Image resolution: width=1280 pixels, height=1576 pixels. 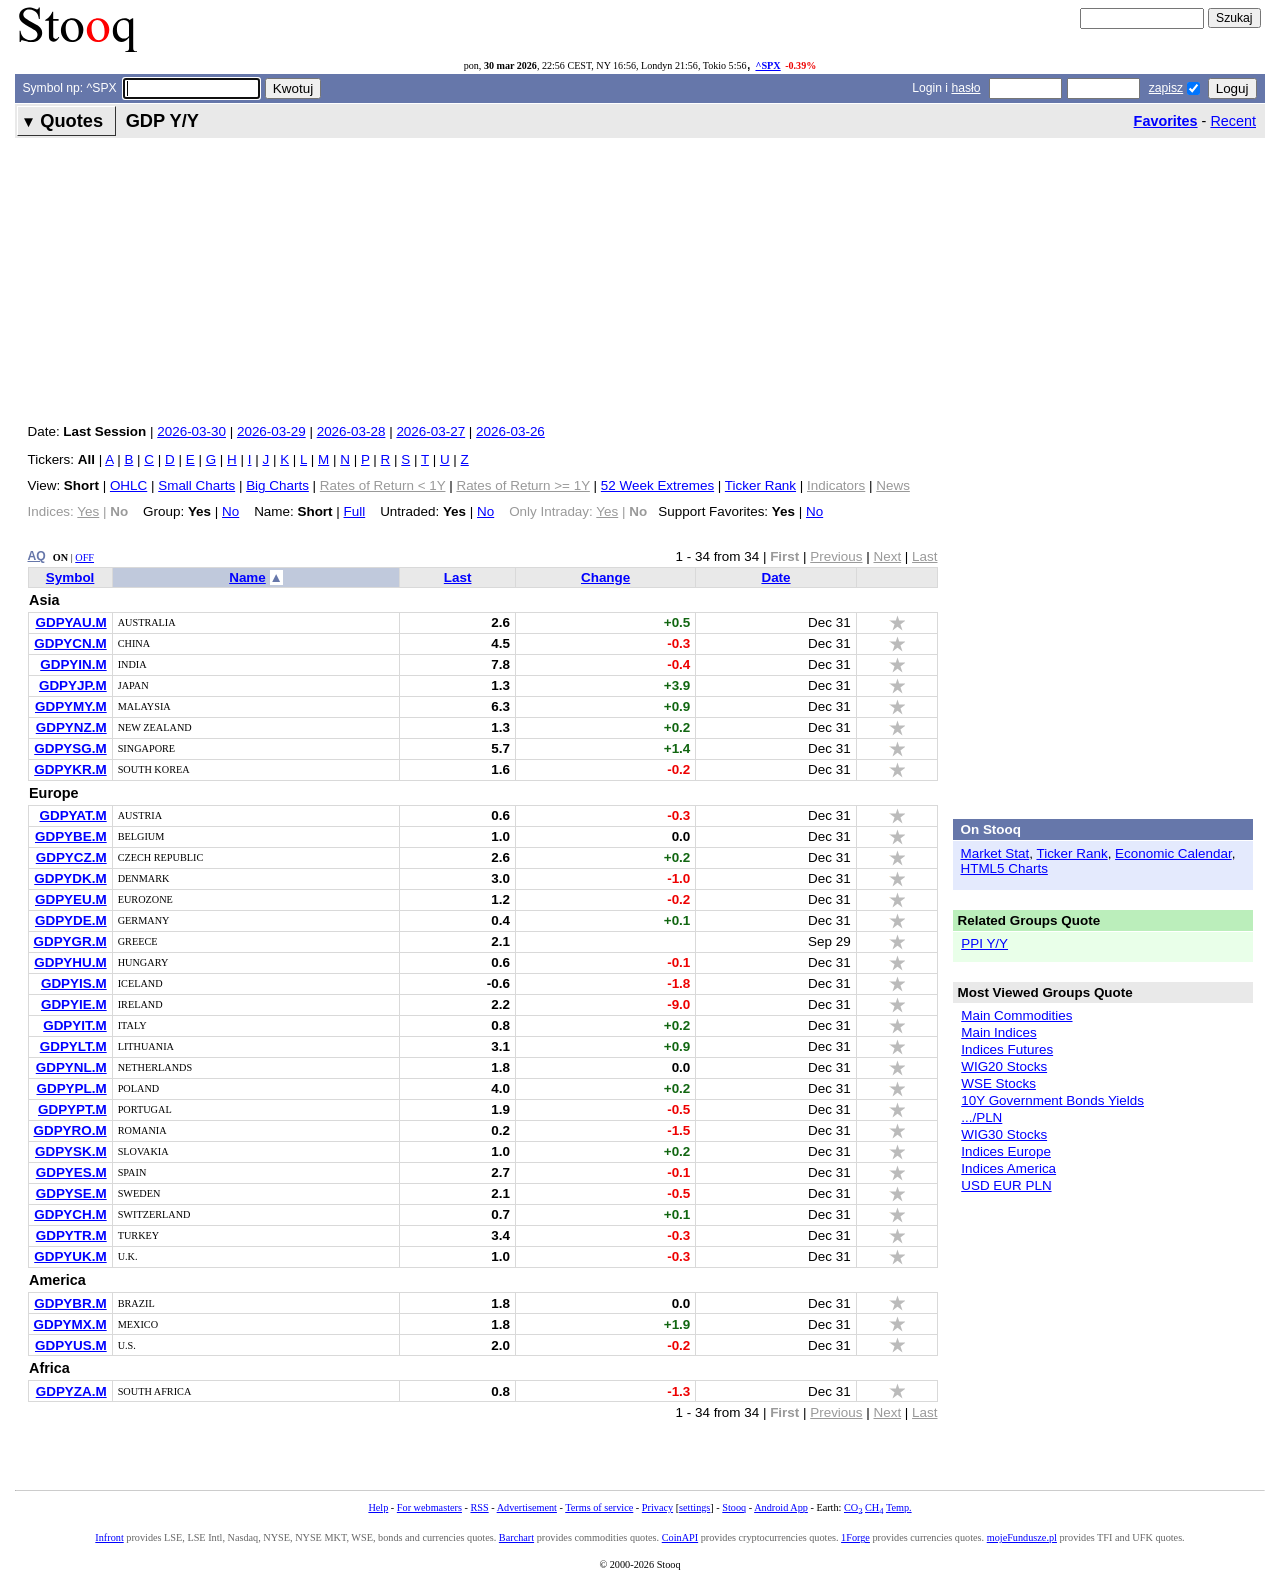 I want to click on HTML5 Charts, so click(x=1004, y=868).